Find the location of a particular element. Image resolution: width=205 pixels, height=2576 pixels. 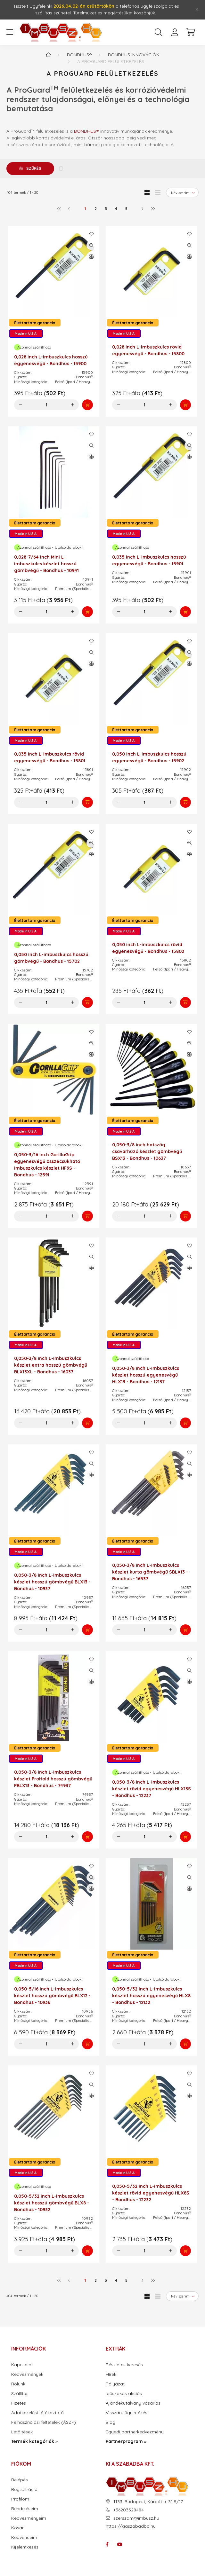

szerszam@imbusz.hu is located at coordinates (136, 2518).